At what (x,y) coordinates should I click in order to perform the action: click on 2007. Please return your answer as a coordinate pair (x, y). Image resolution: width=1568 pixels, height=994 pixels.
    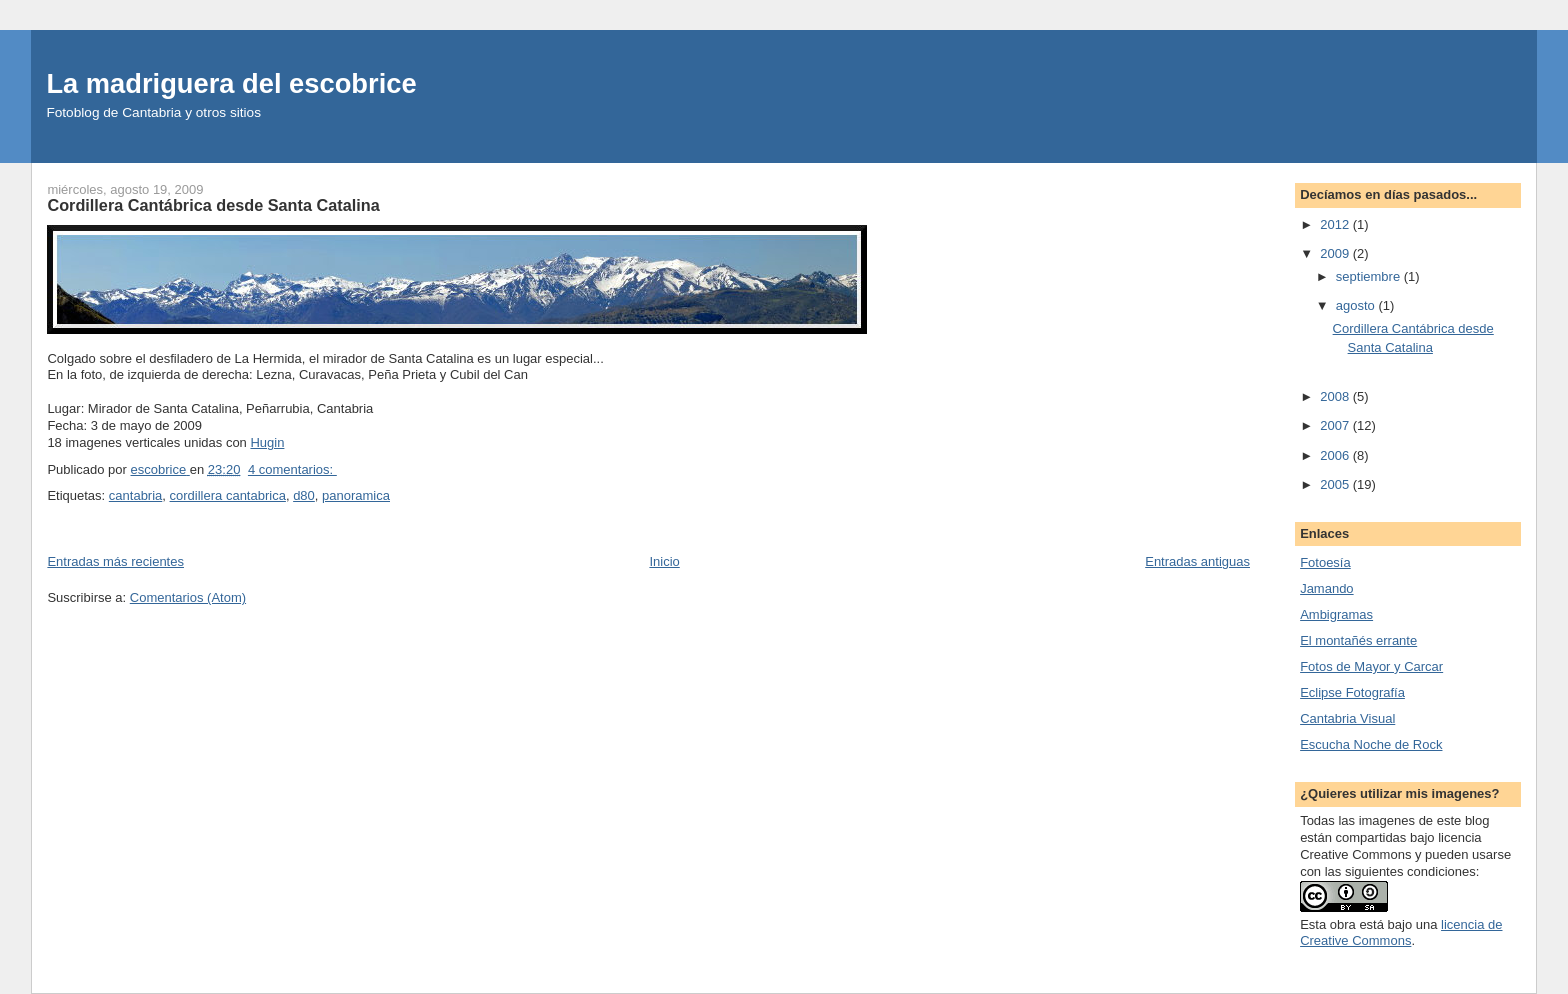
    Looking at the image, I should click on (1336, 425).